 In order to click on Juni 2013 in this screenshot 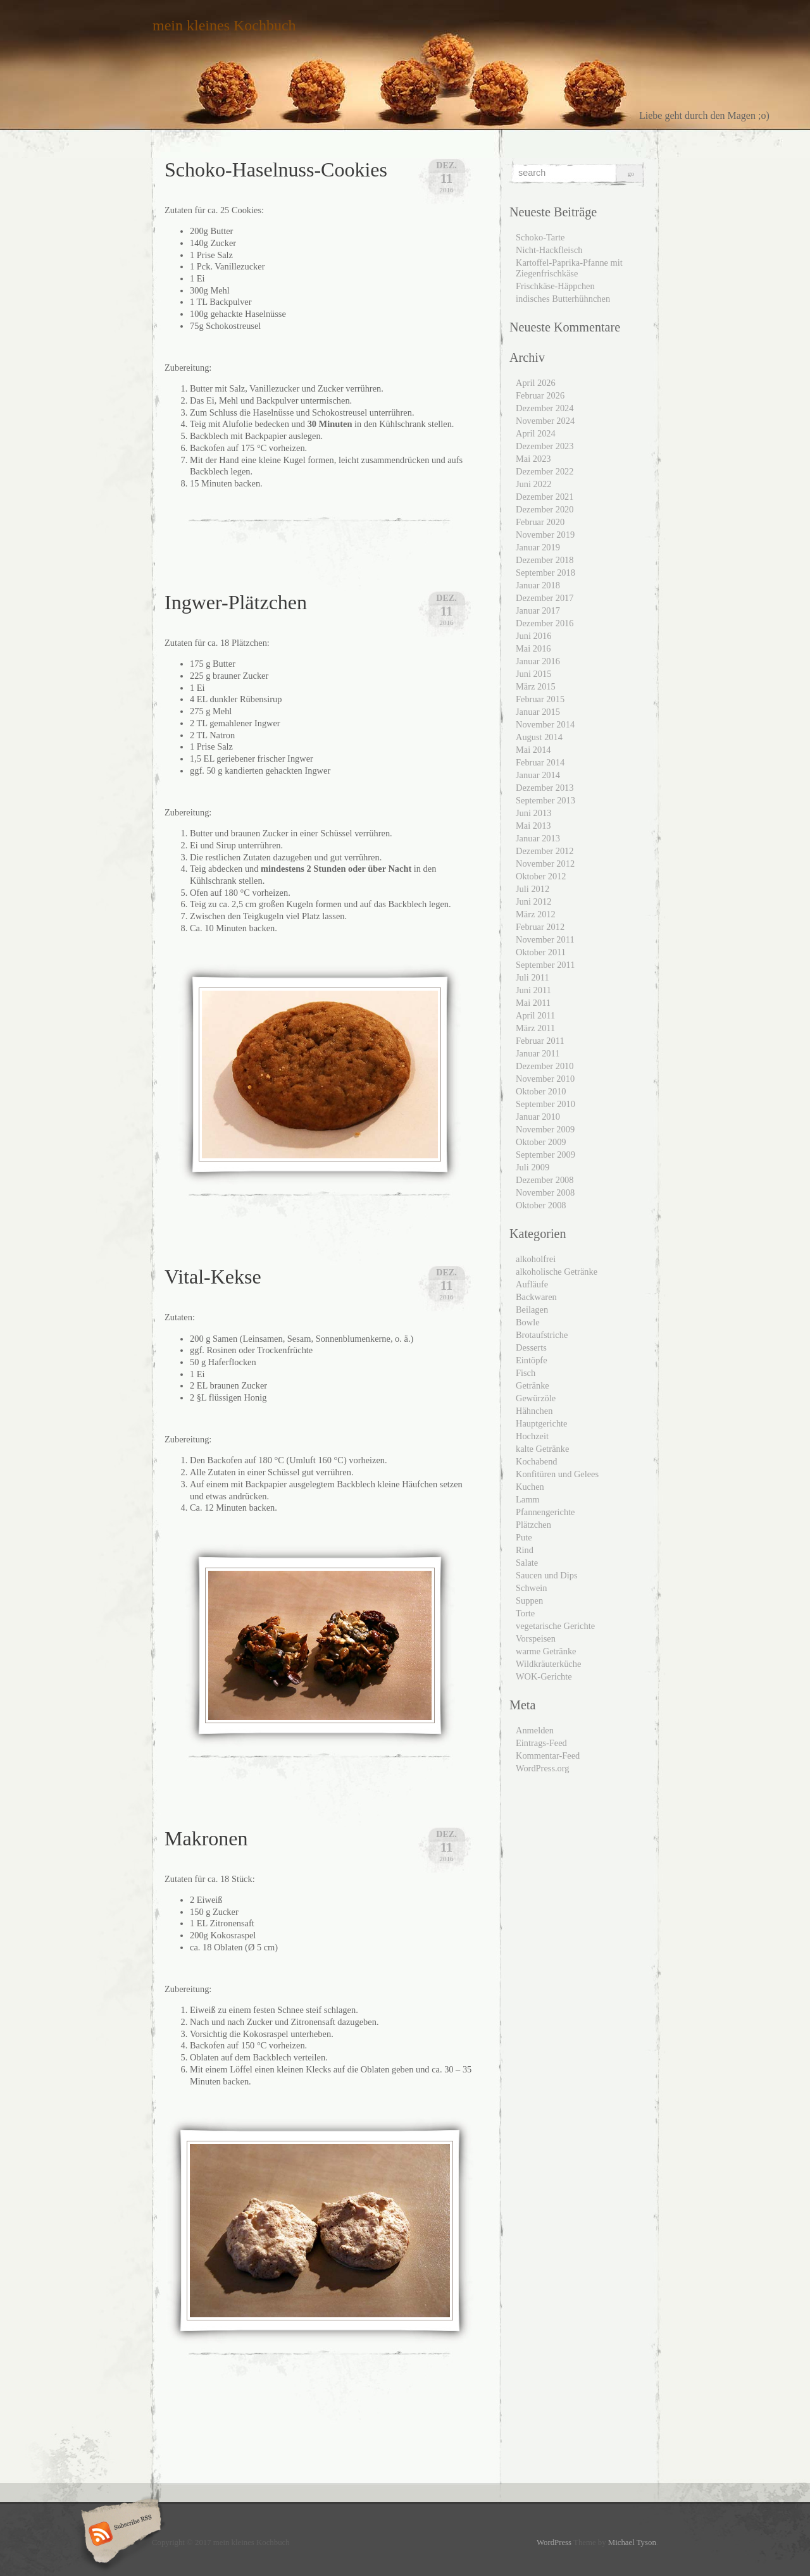, I will do `click(533, 813)`.